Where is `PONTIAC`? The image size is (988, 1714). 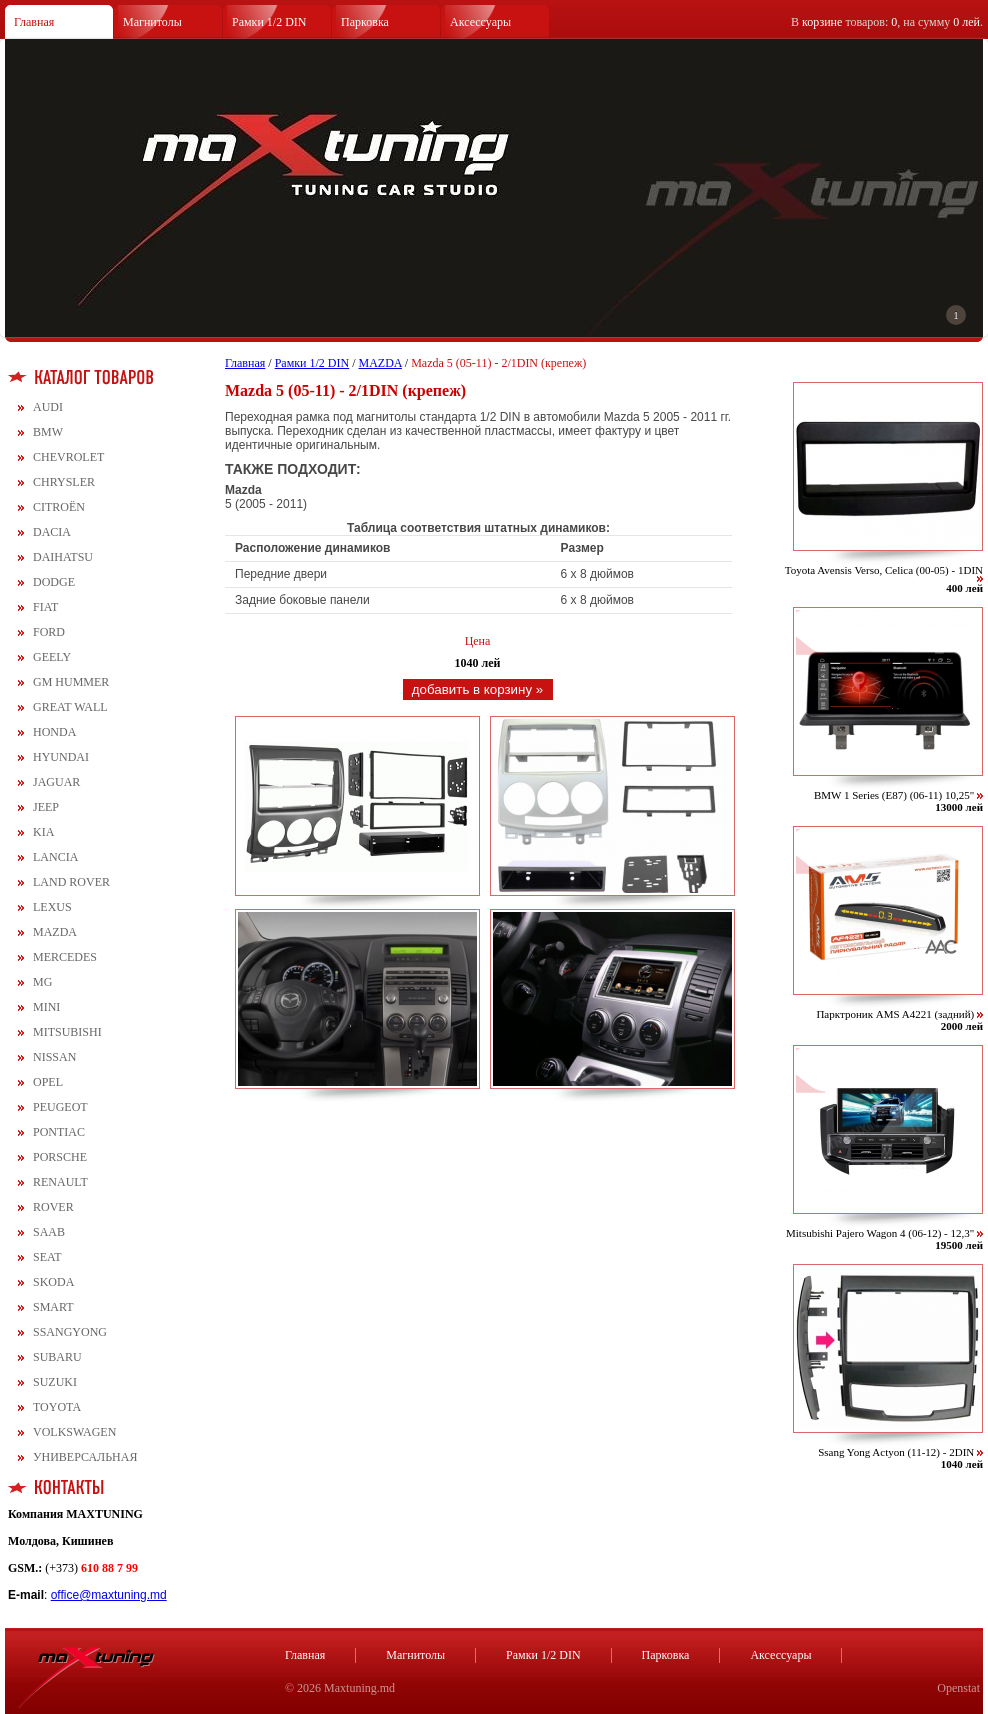 PONTIAC is located at coordinates (59, 1132).